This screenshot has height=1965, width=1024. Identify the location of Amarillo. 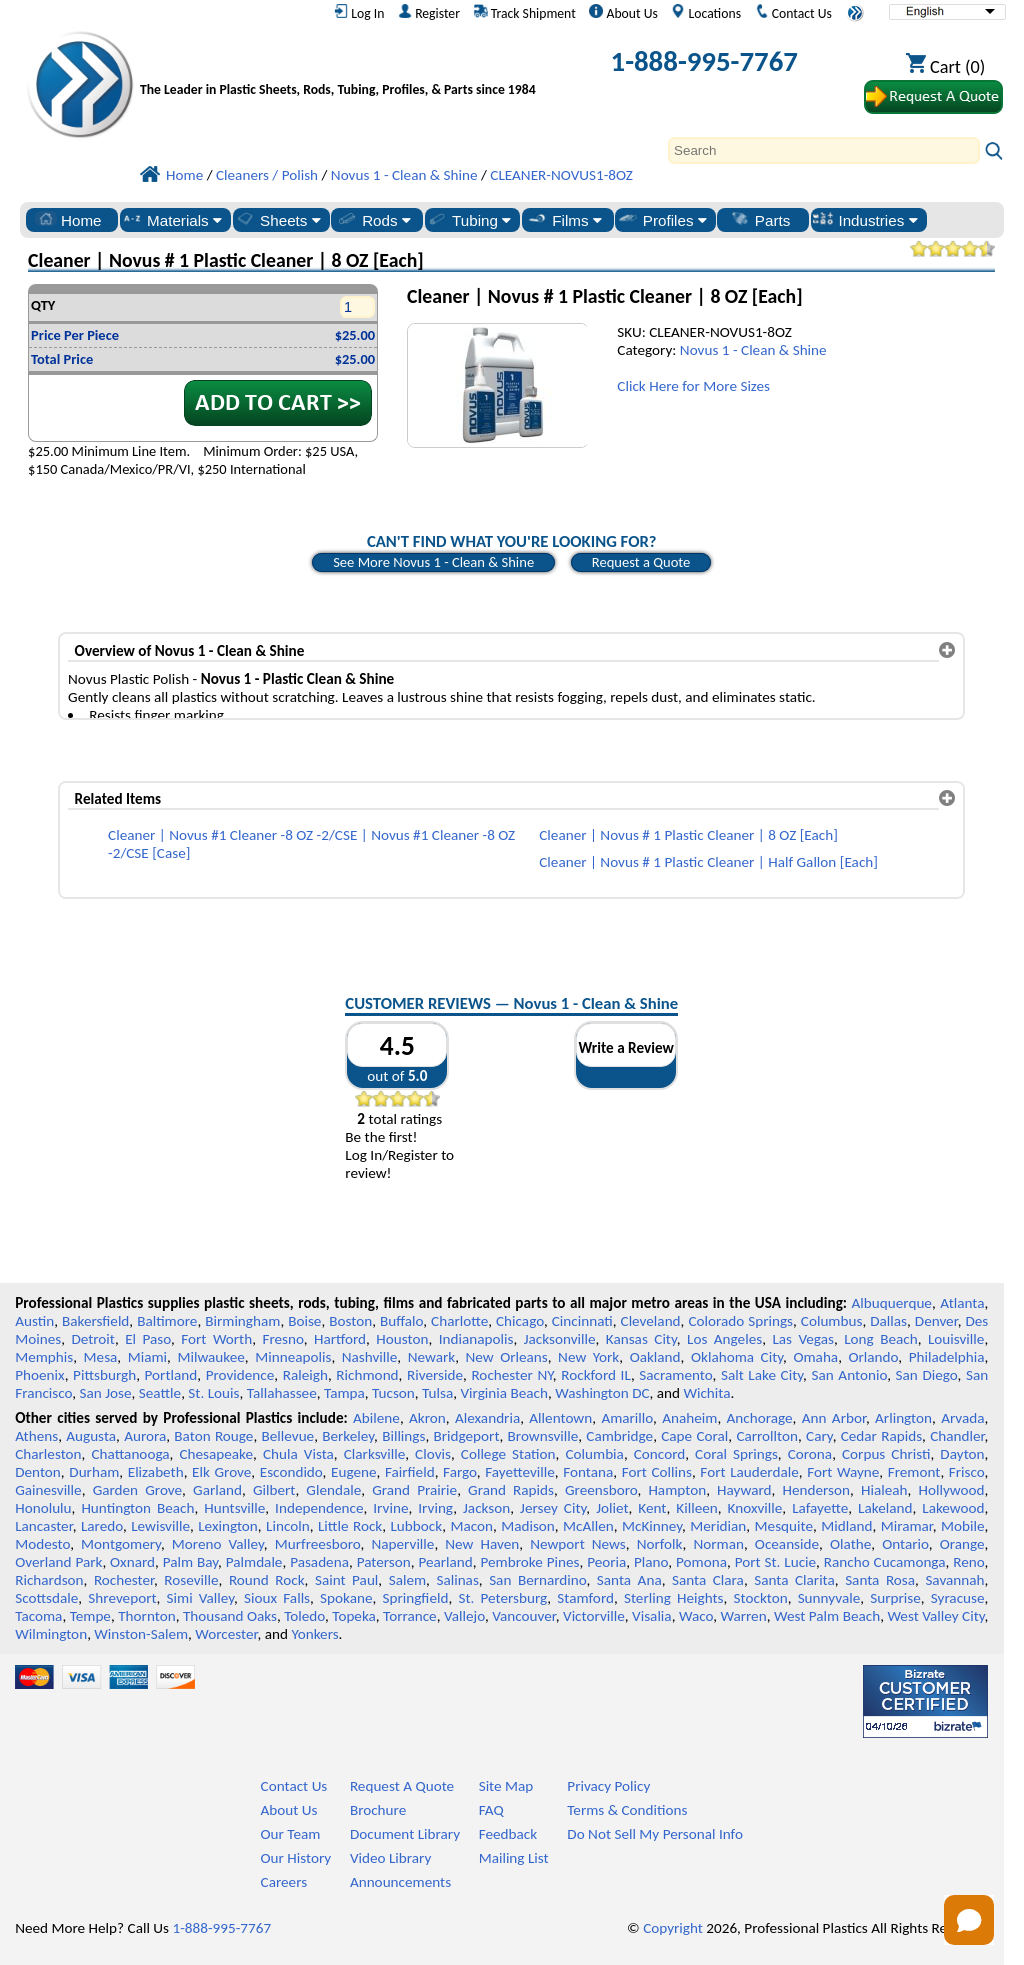
(627, 1418).